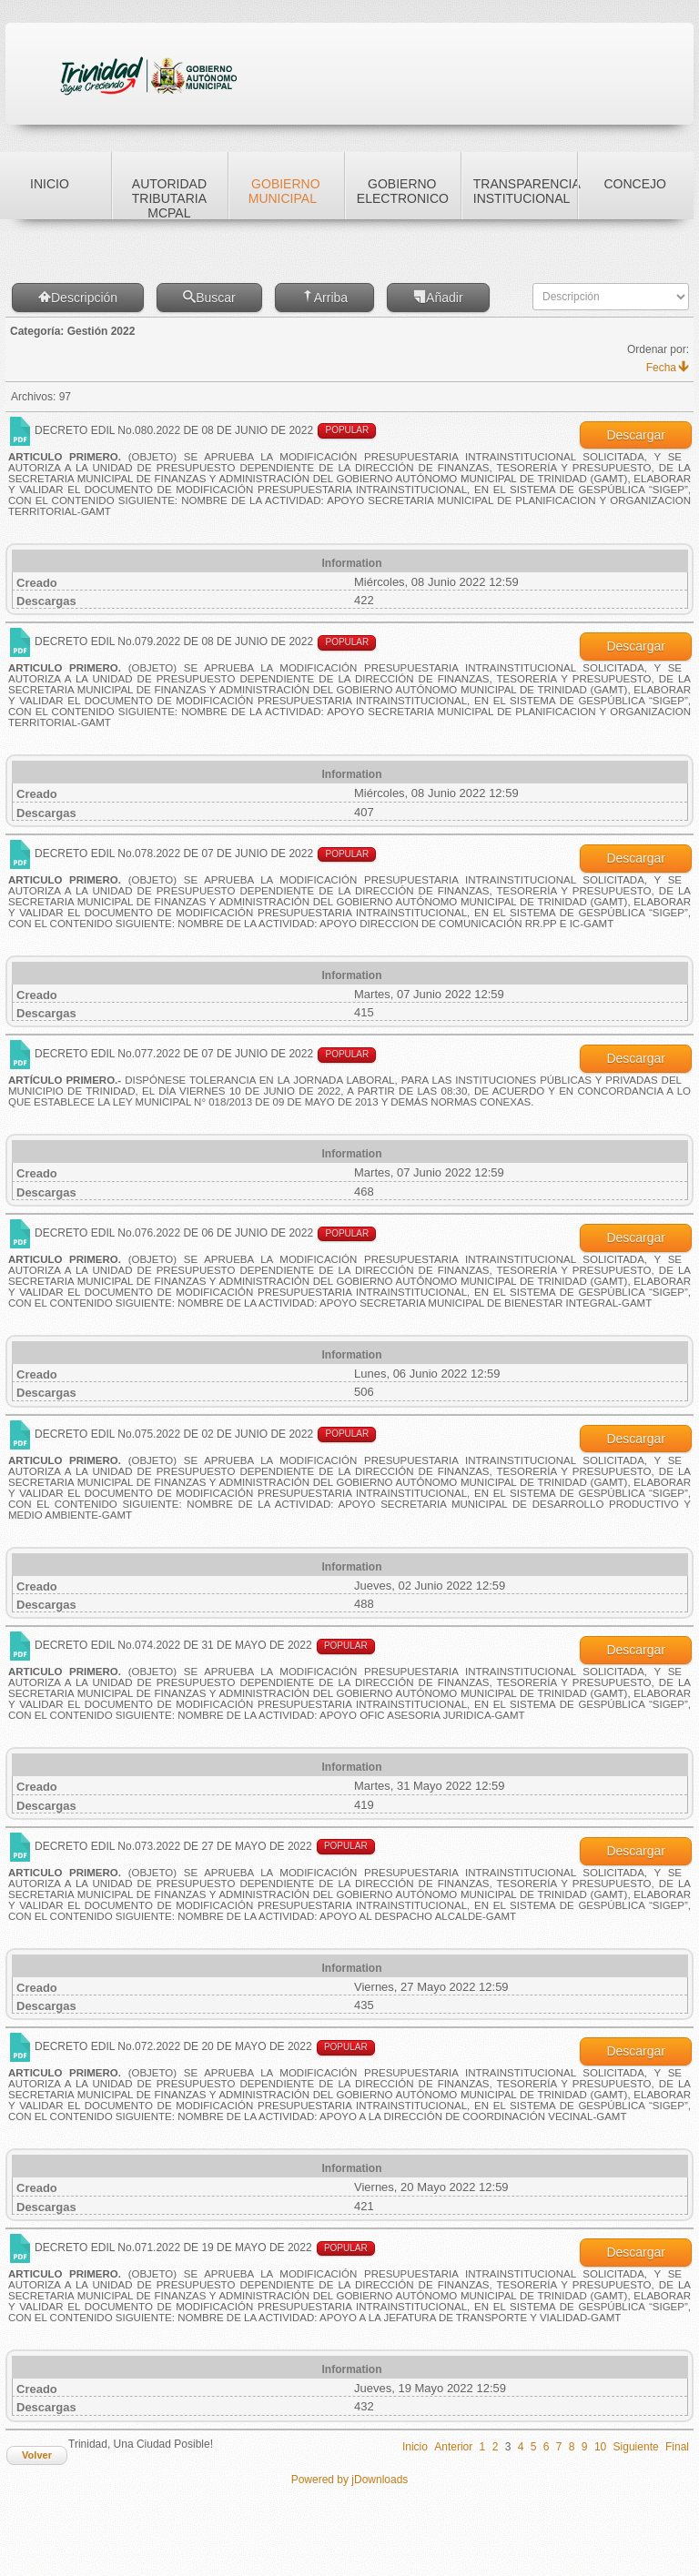 Image resolution: width=699 pixels, height=2576 pixels. What do you see at coordinates (600, 2446) in the screenshot?
I see `10` at bounding box center [600, 2446].